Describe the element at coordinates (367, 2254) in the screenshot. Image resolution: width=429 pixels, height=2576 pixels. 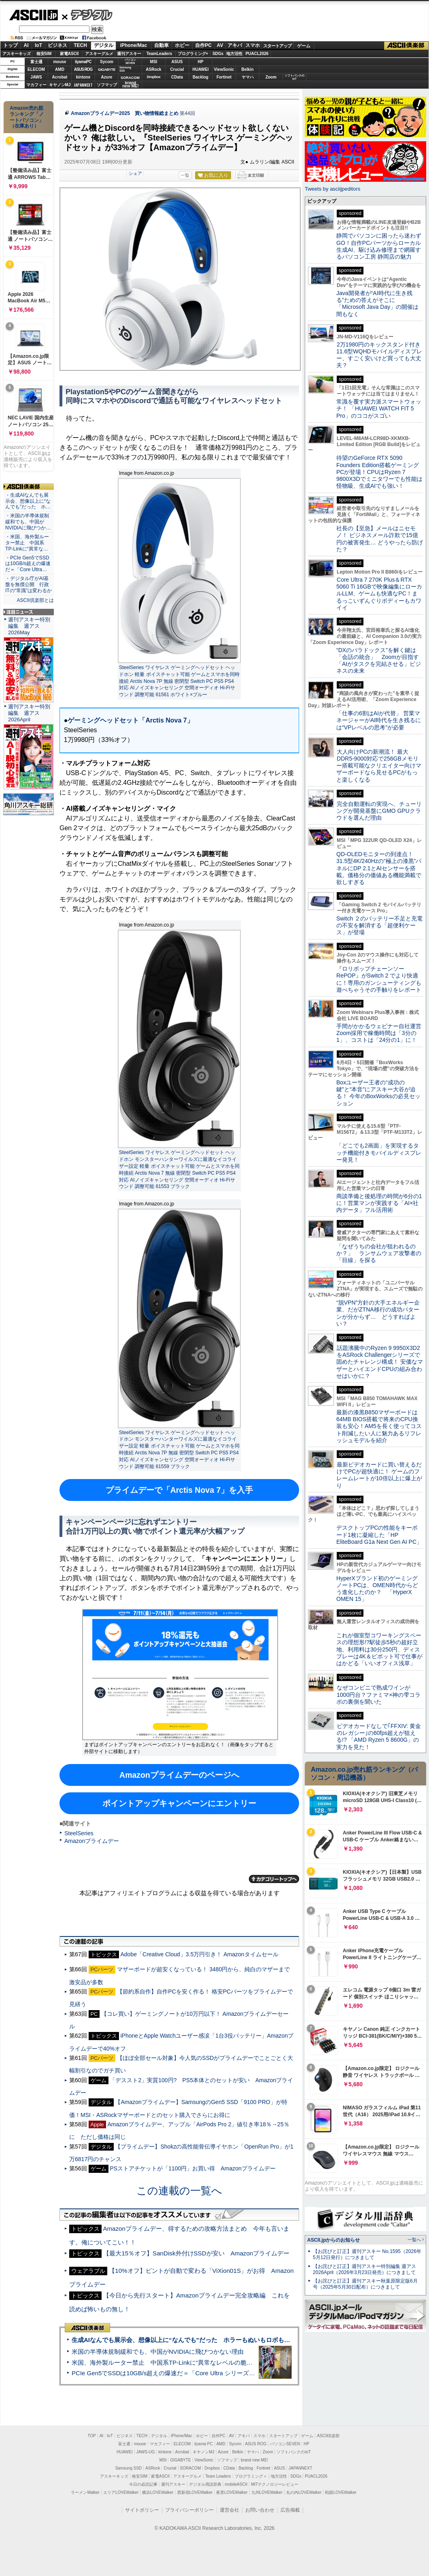
I see `【お詫びと訂正】週刊アスキー No.1595（2026年5月12日発行）につきまして` at that location.